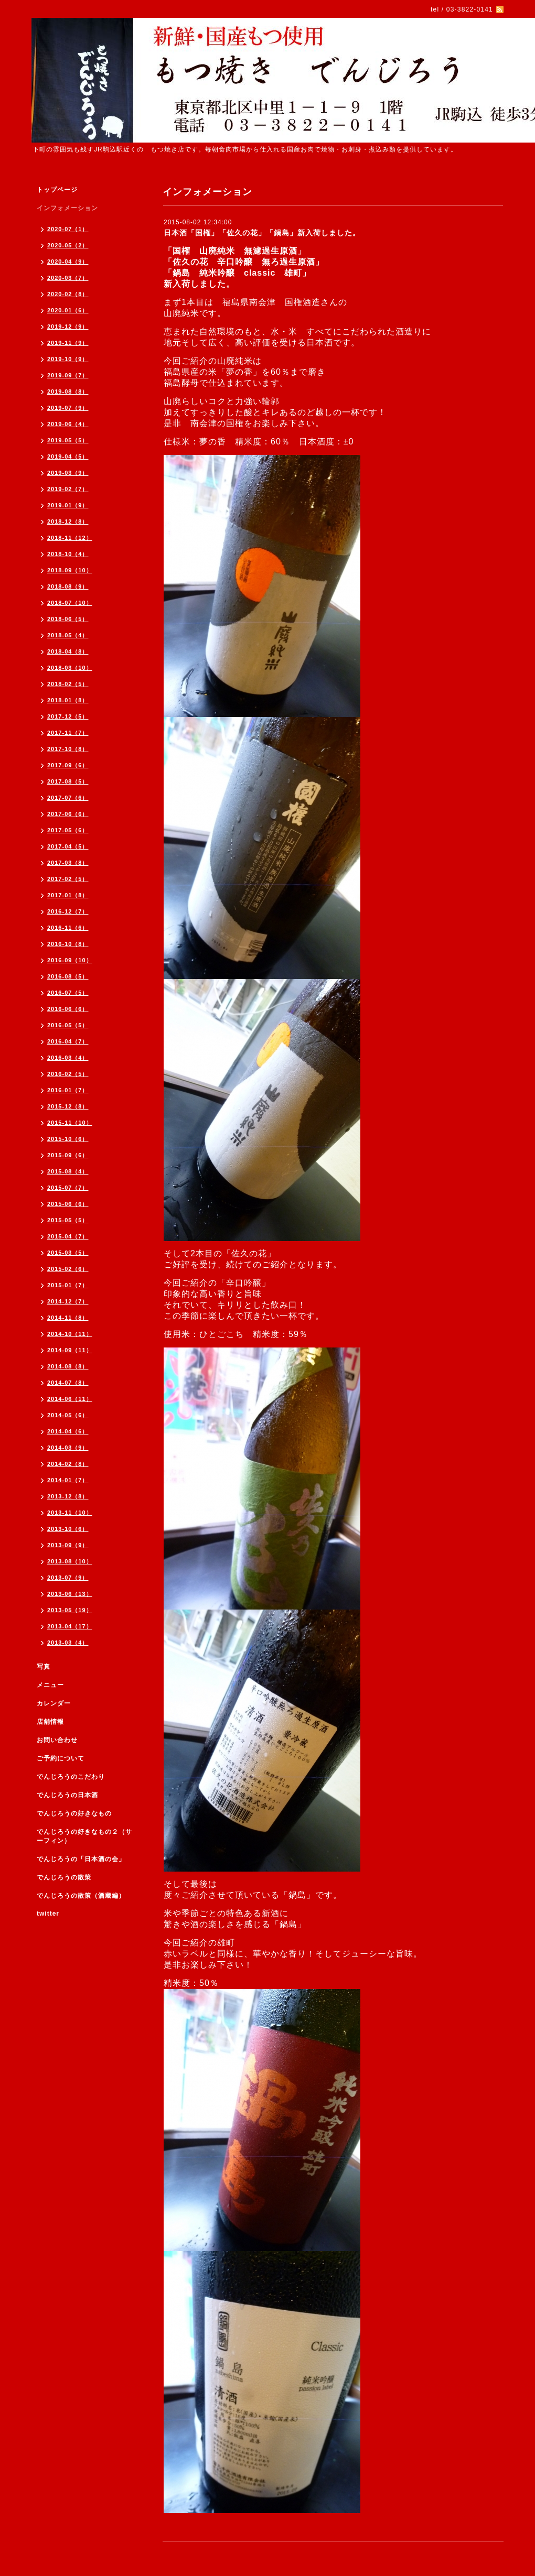 The image size is (535, 2576). Describe the element at coordinates (43, 1666) in the screenshot. I see `写真` at that location.